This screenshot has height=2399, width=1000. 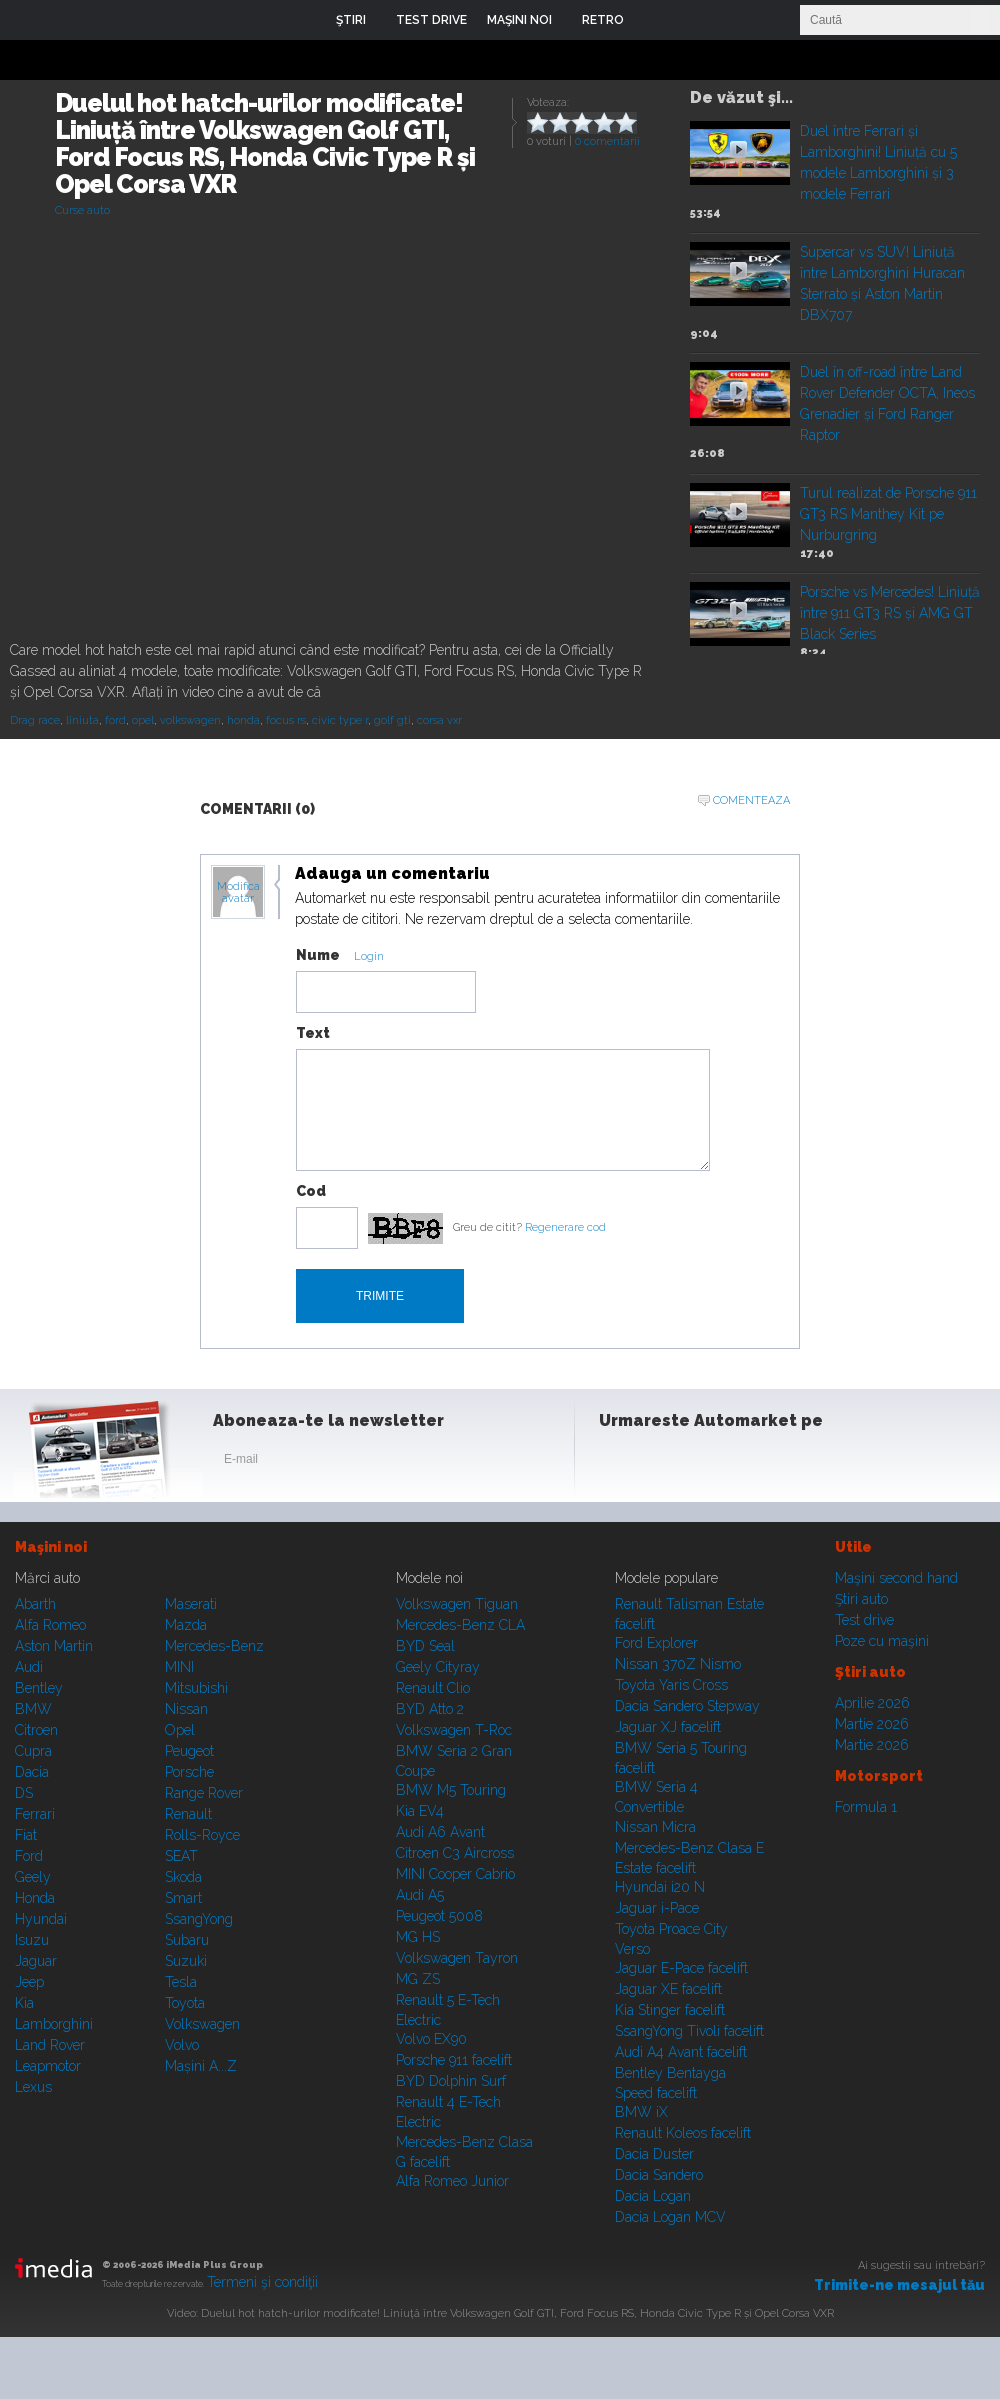 I want to click on Audi, so click(x=29, y=1667).